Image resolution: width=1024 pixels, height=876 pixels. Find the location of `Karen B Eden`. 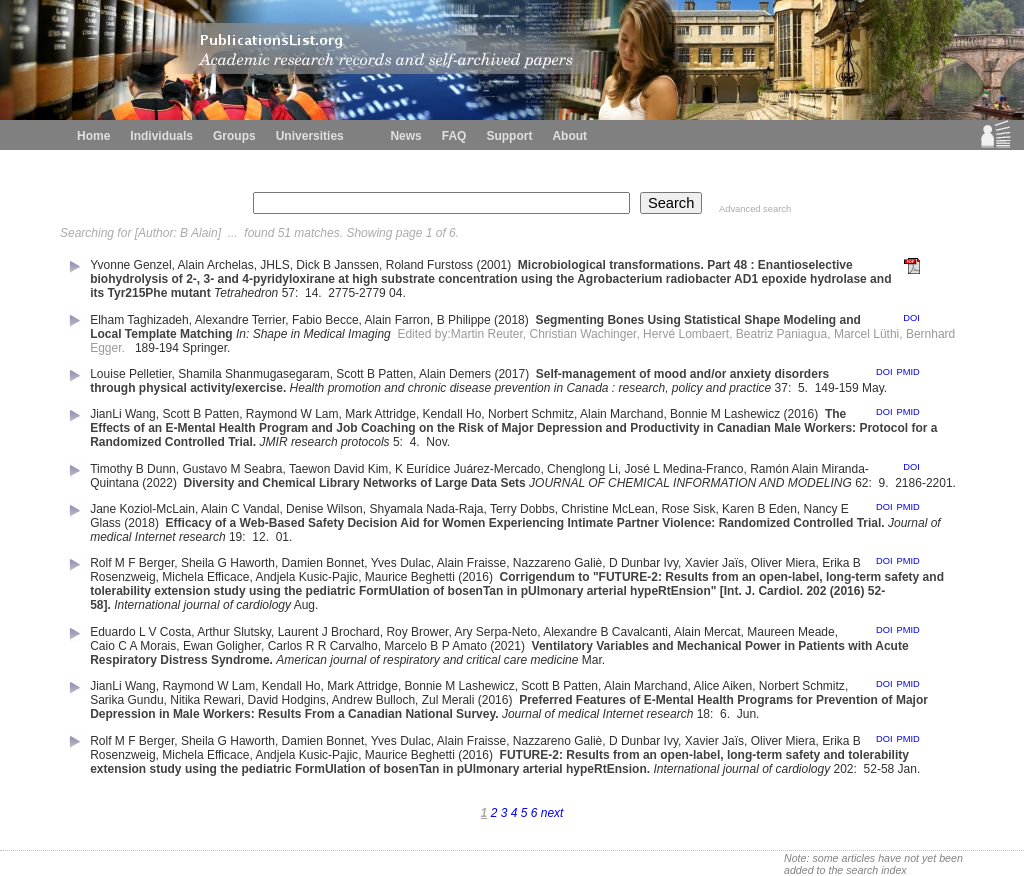

Karen B Eden is located at coordinates (759, 509).